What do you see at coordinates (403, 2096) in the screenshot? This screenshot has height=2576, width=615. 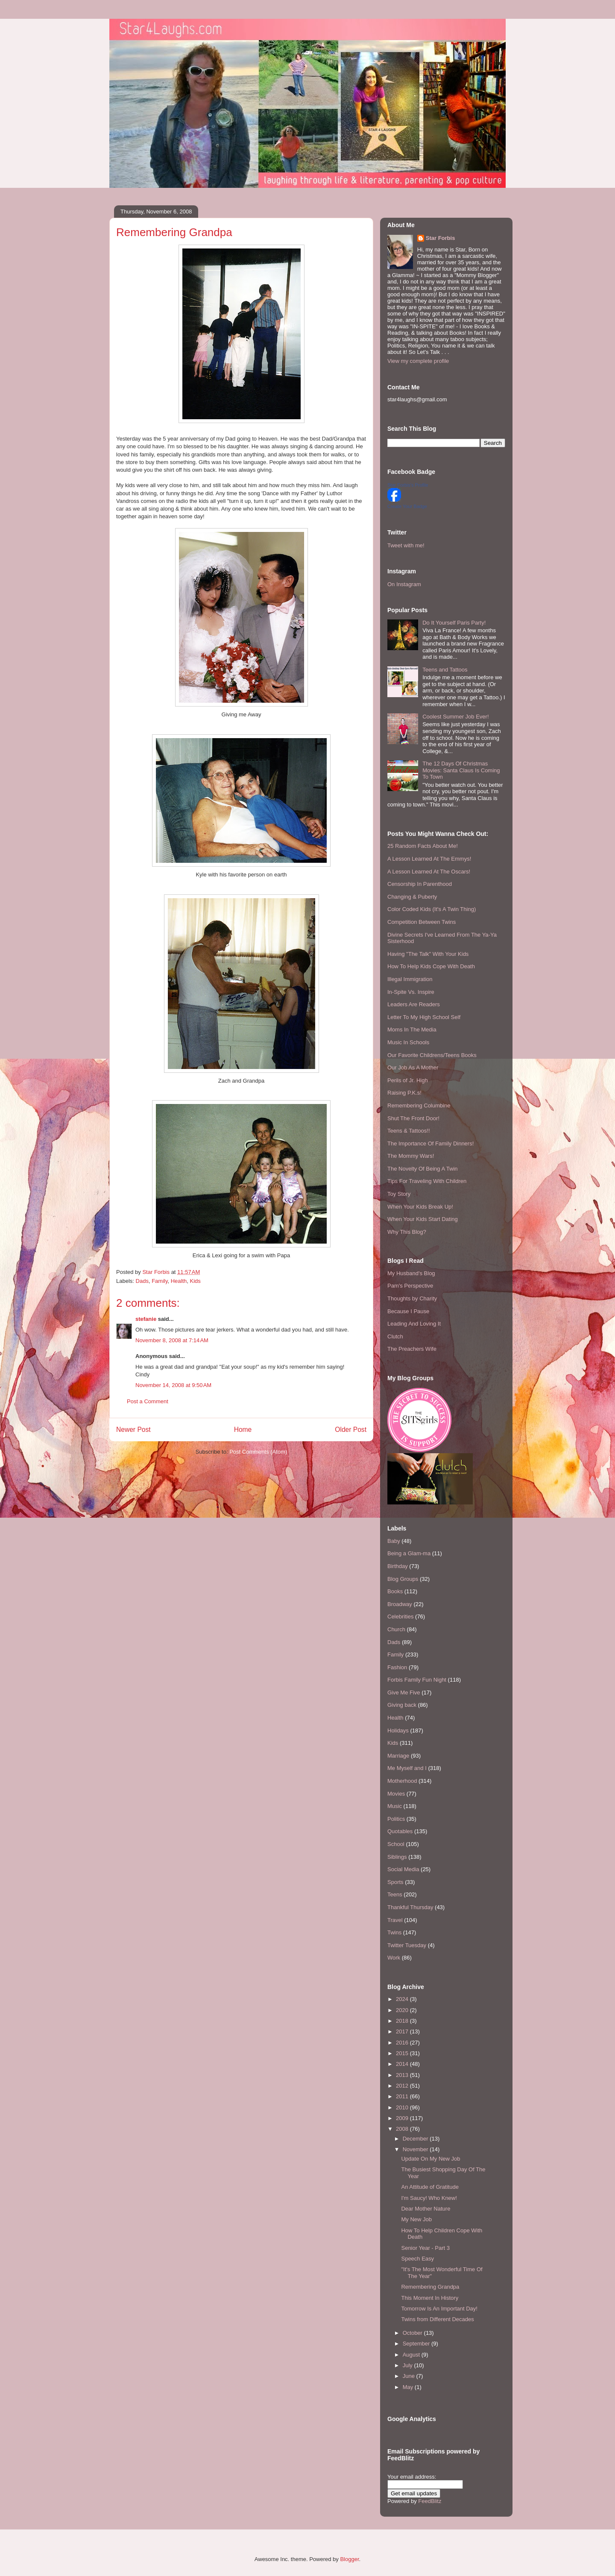 I see `2011` at bounding box center [403, 2096].